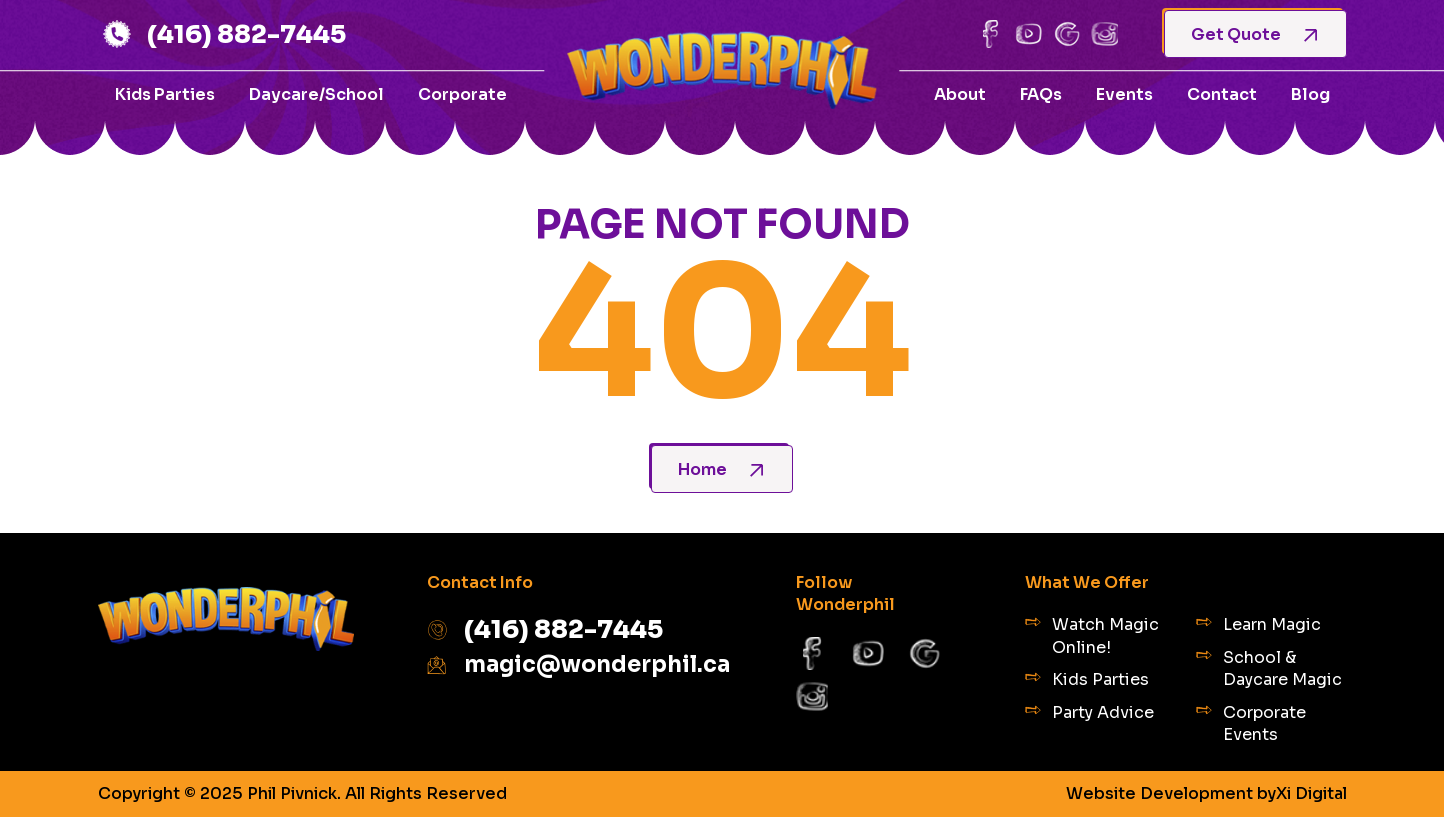 The height and width of the screenshot is (817, 1444). What do you see at coordinates (1254, 34) in the screenshot?
I see `Get Quote` at bounding box center [1254, 34].